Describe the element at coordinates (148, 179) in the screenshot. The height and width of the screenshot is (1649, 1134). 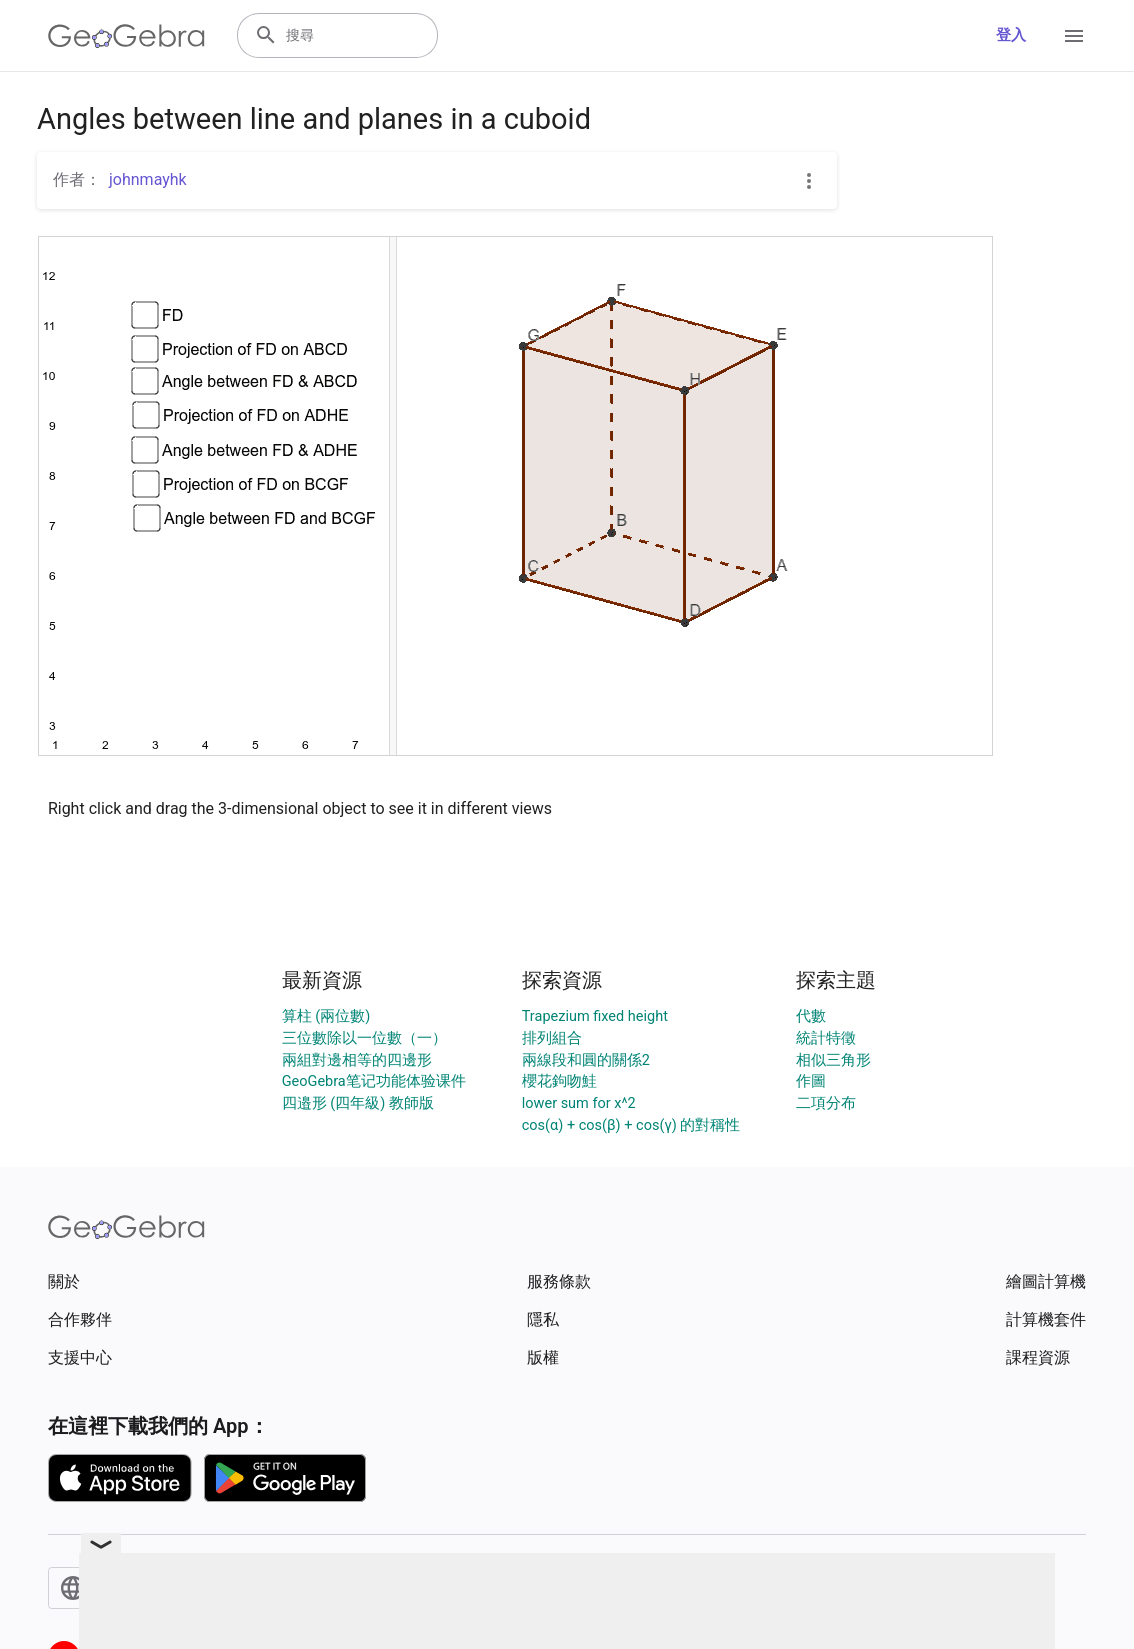
I see `johnmayhk` at that location.